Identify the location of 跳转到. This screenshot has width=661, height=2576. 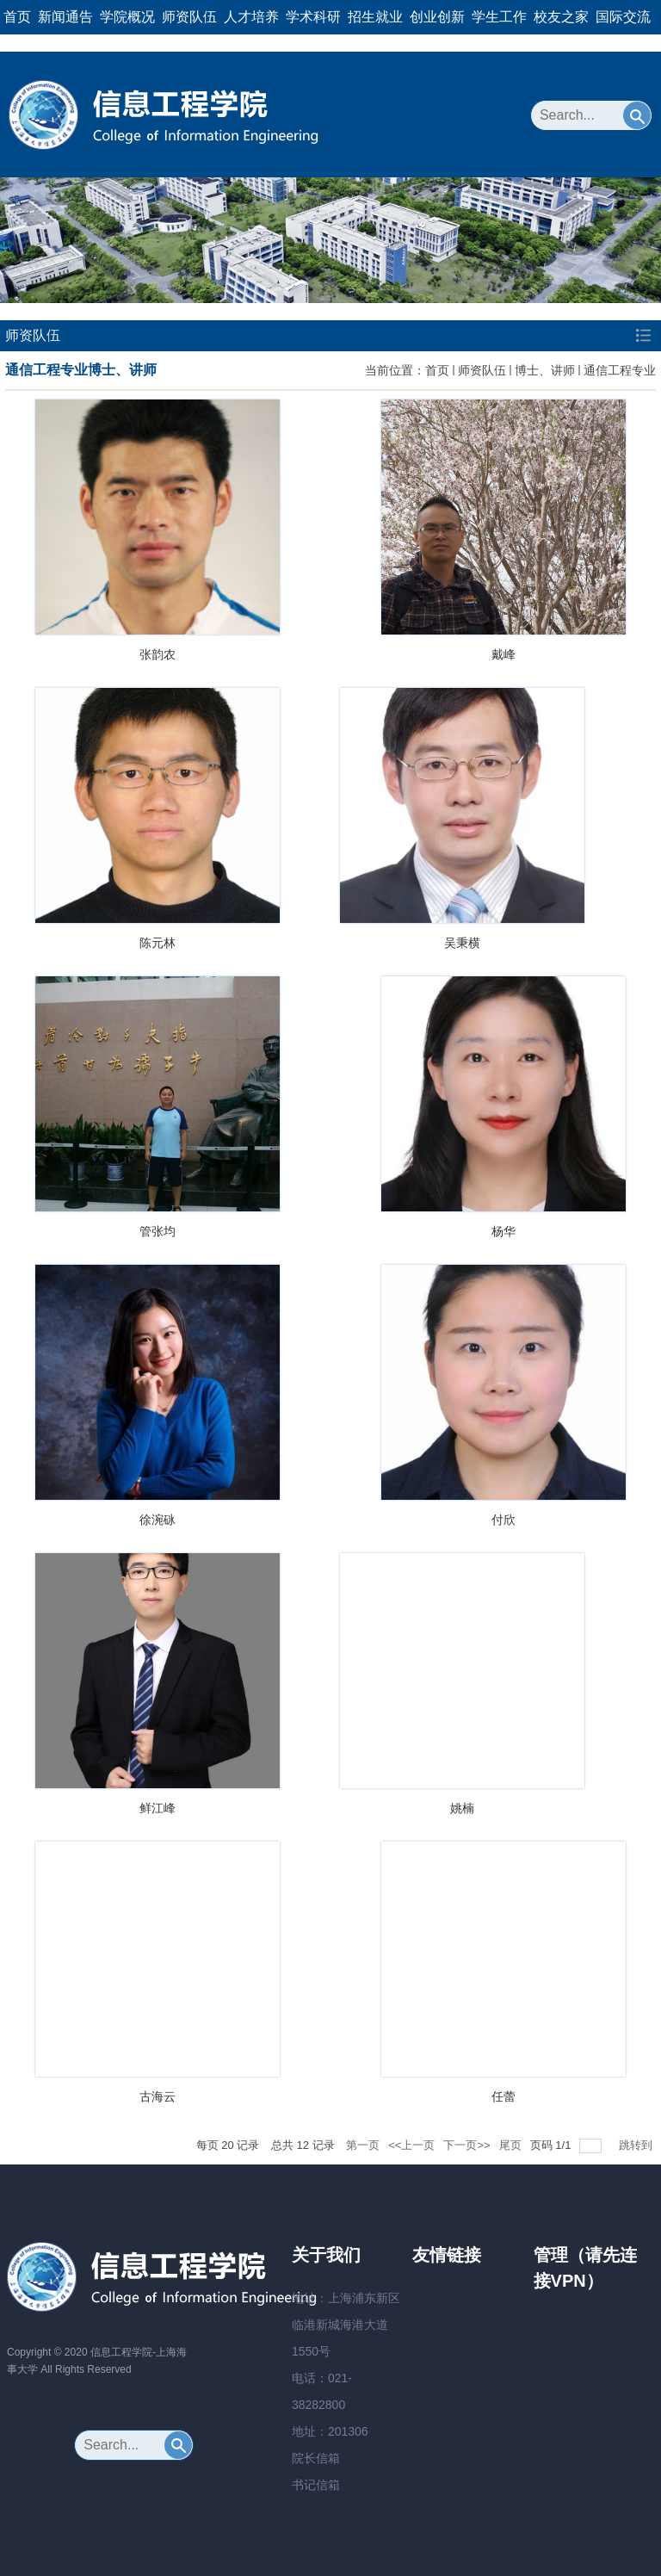
(637, 2145).